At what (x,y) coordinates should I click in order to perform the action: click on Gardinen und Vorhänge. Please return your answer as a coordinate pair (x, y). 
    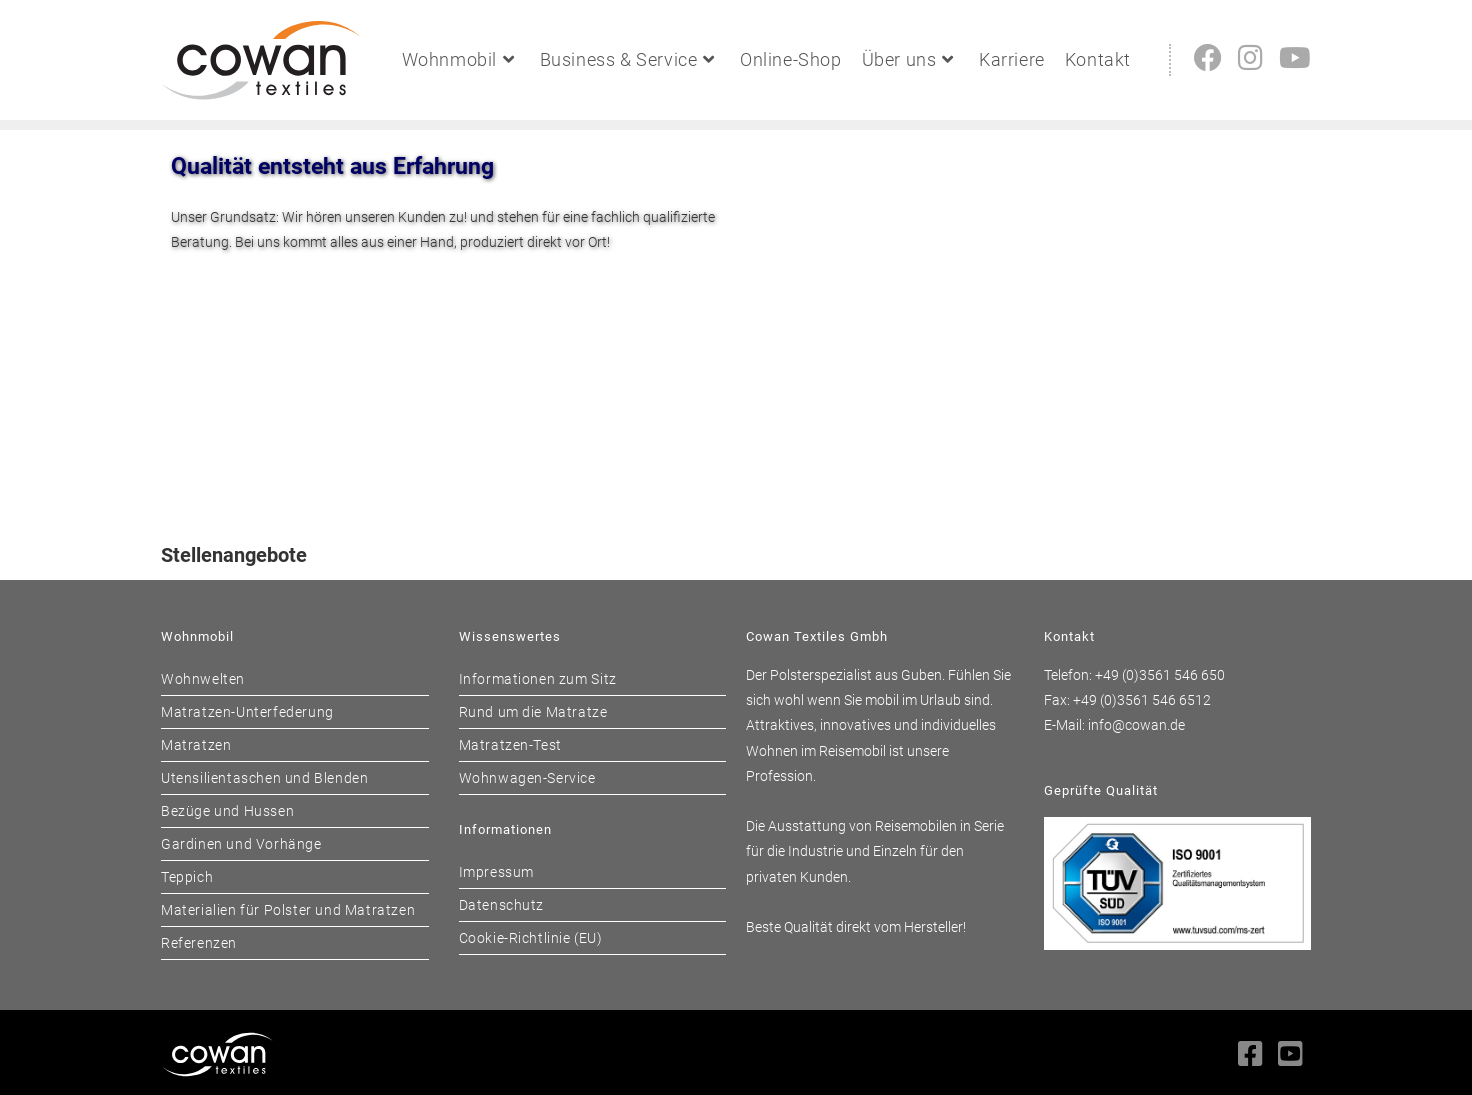
    Looking at the image, I should click on (241, 844).